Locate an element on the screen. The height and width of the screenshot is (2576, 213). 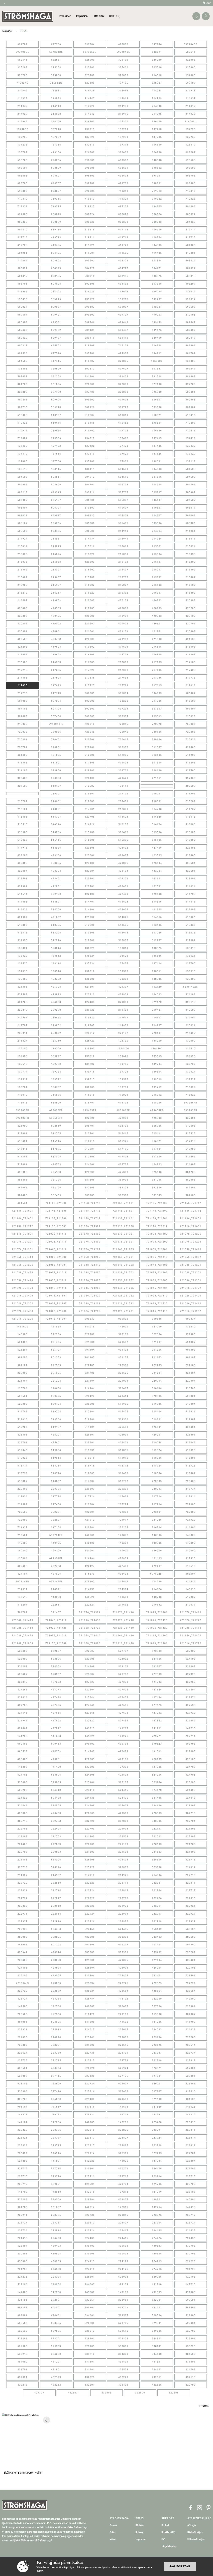
698608 is located at coordinates (191, 168).